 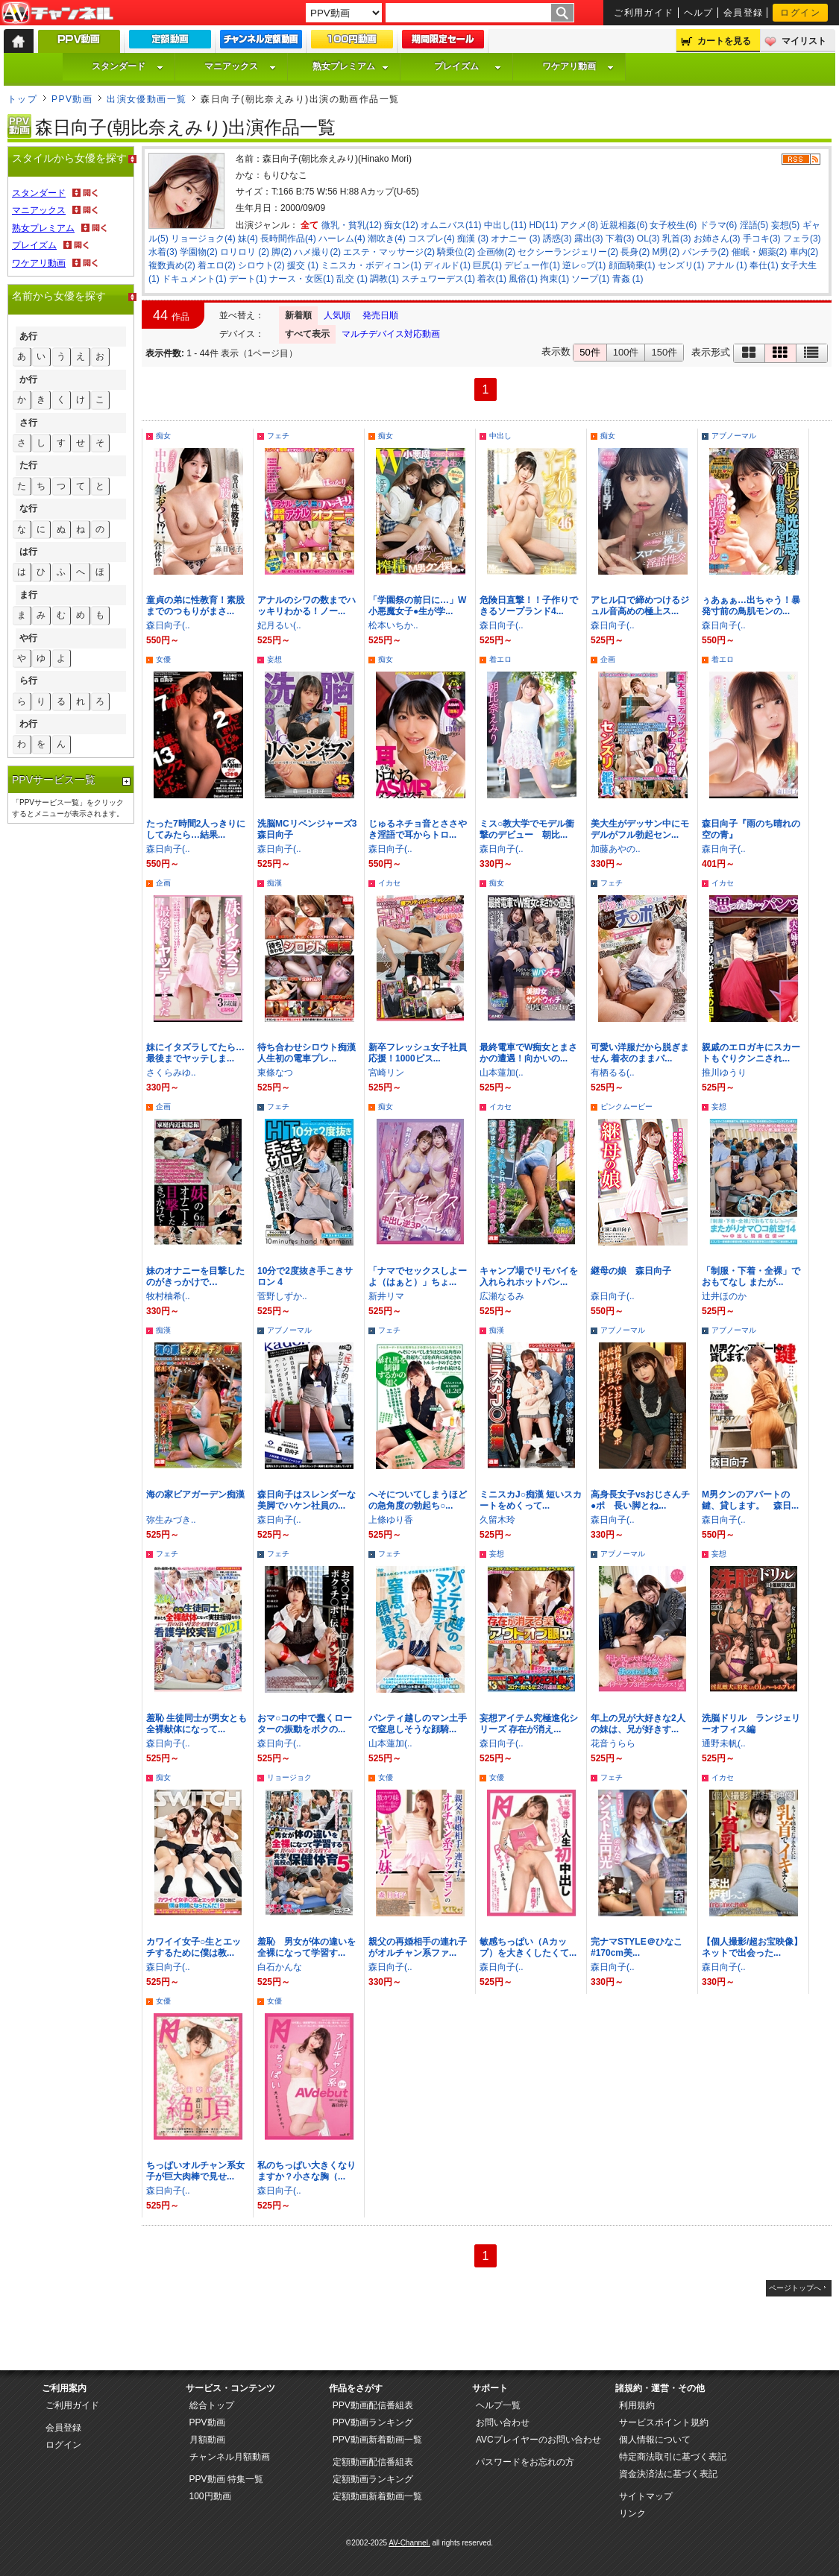 I want to click on さ行, so click(x=28, y=422).